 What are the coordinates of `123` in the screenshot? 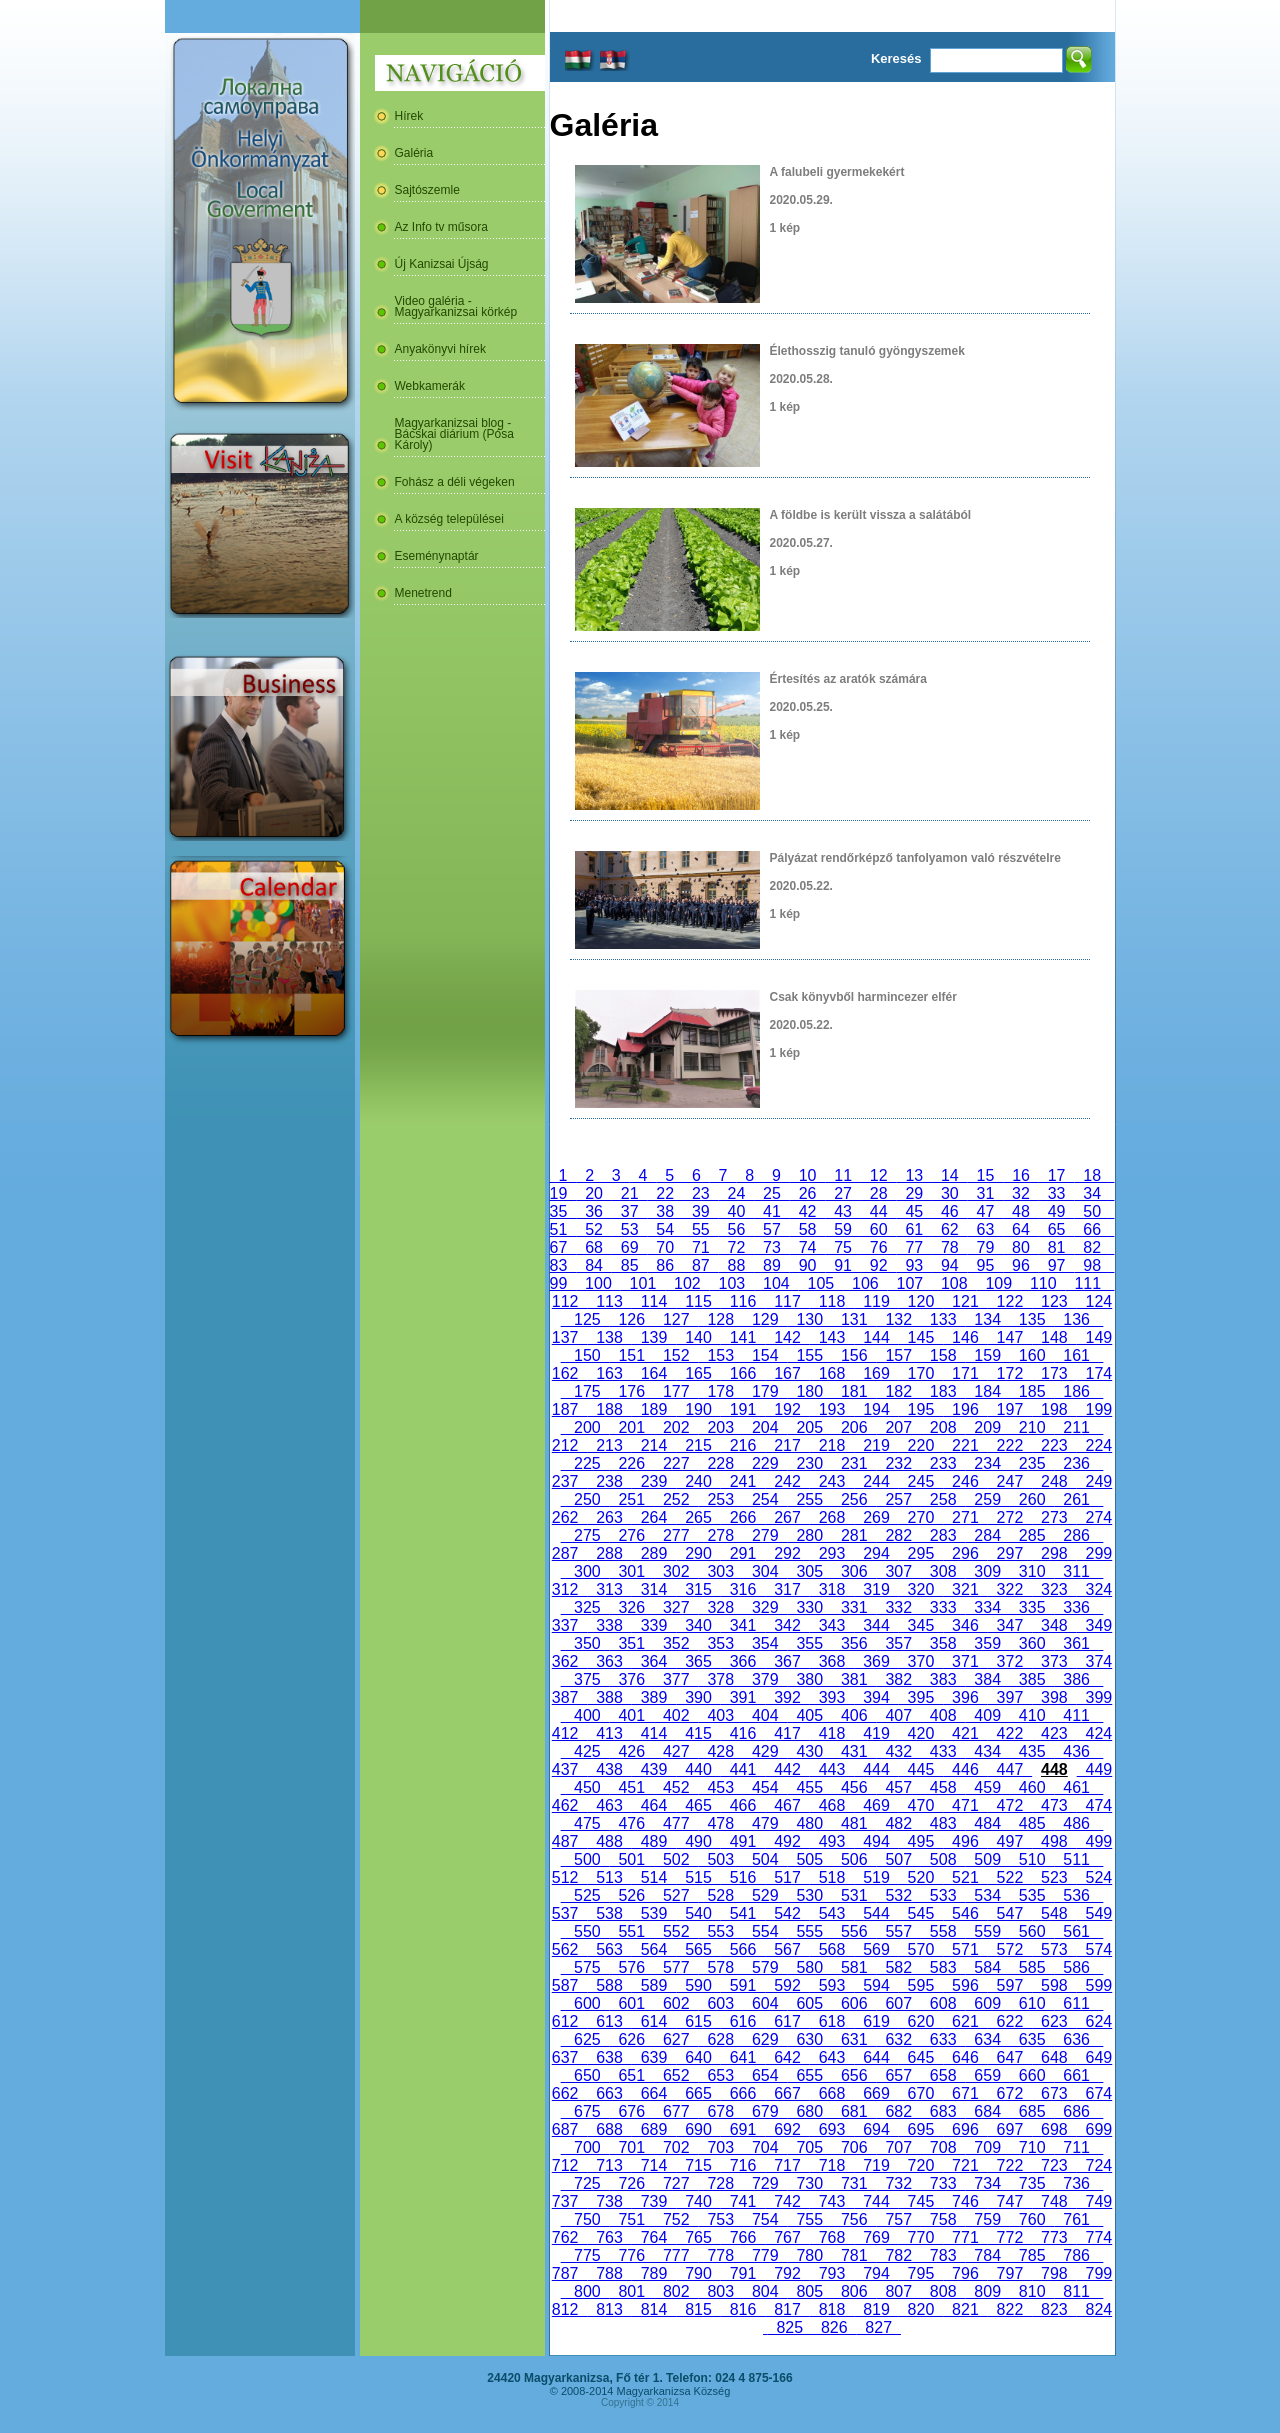 It's located at (1054, 1301).